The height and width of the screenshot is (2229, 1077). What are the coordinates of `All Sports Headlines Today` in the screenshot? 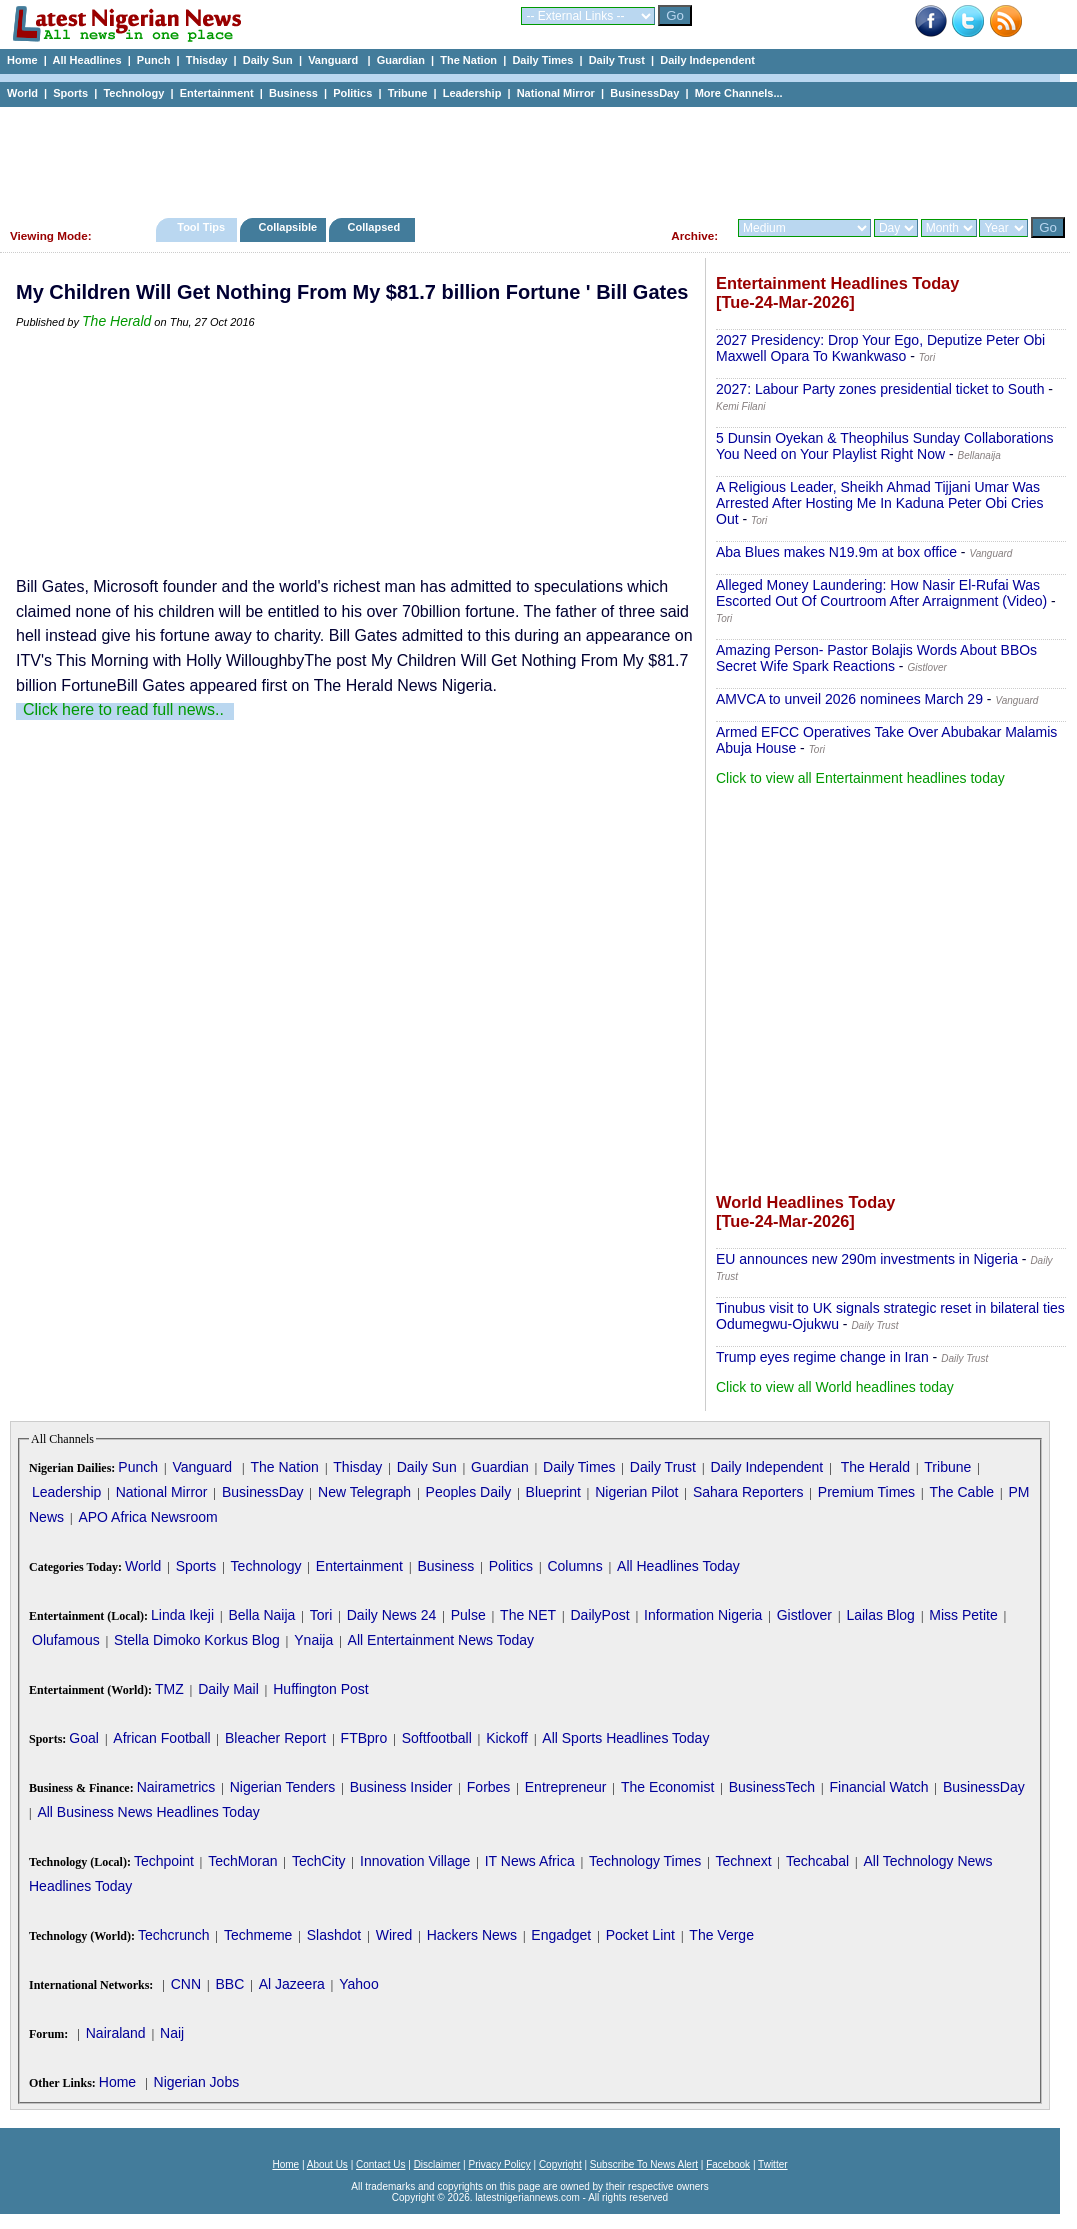 It's located at (625, 1738).